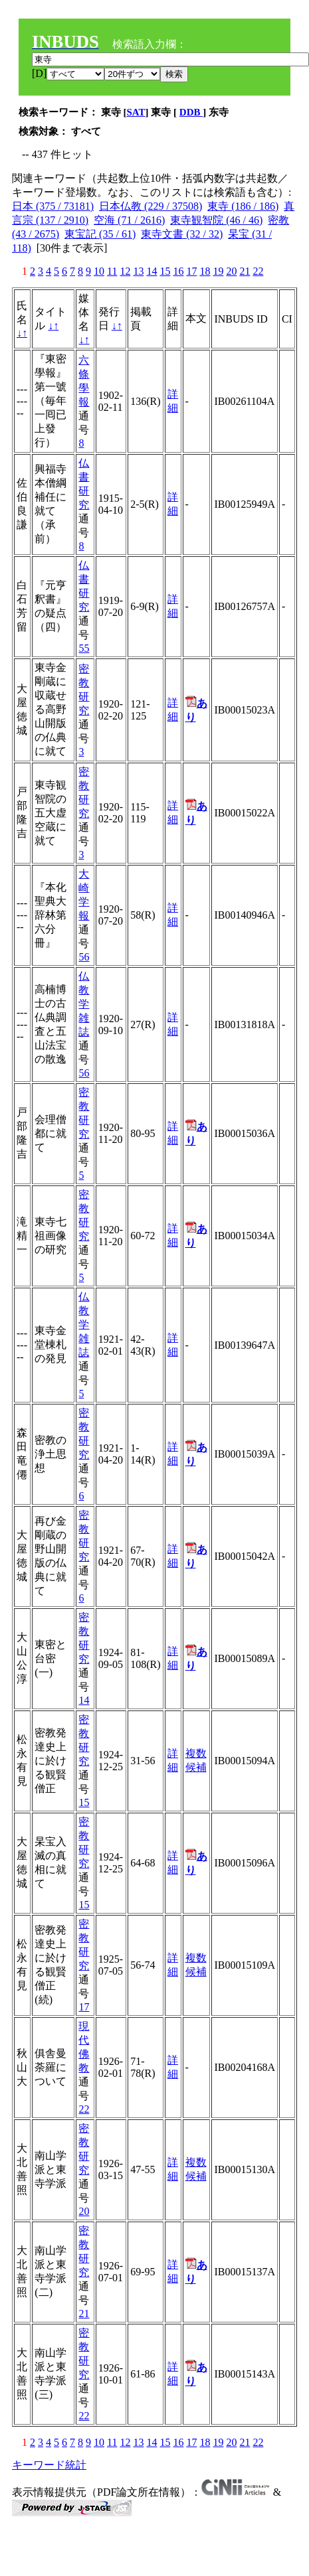  I want to click on 東寺文書 (32 / 32), so click(182, 234).